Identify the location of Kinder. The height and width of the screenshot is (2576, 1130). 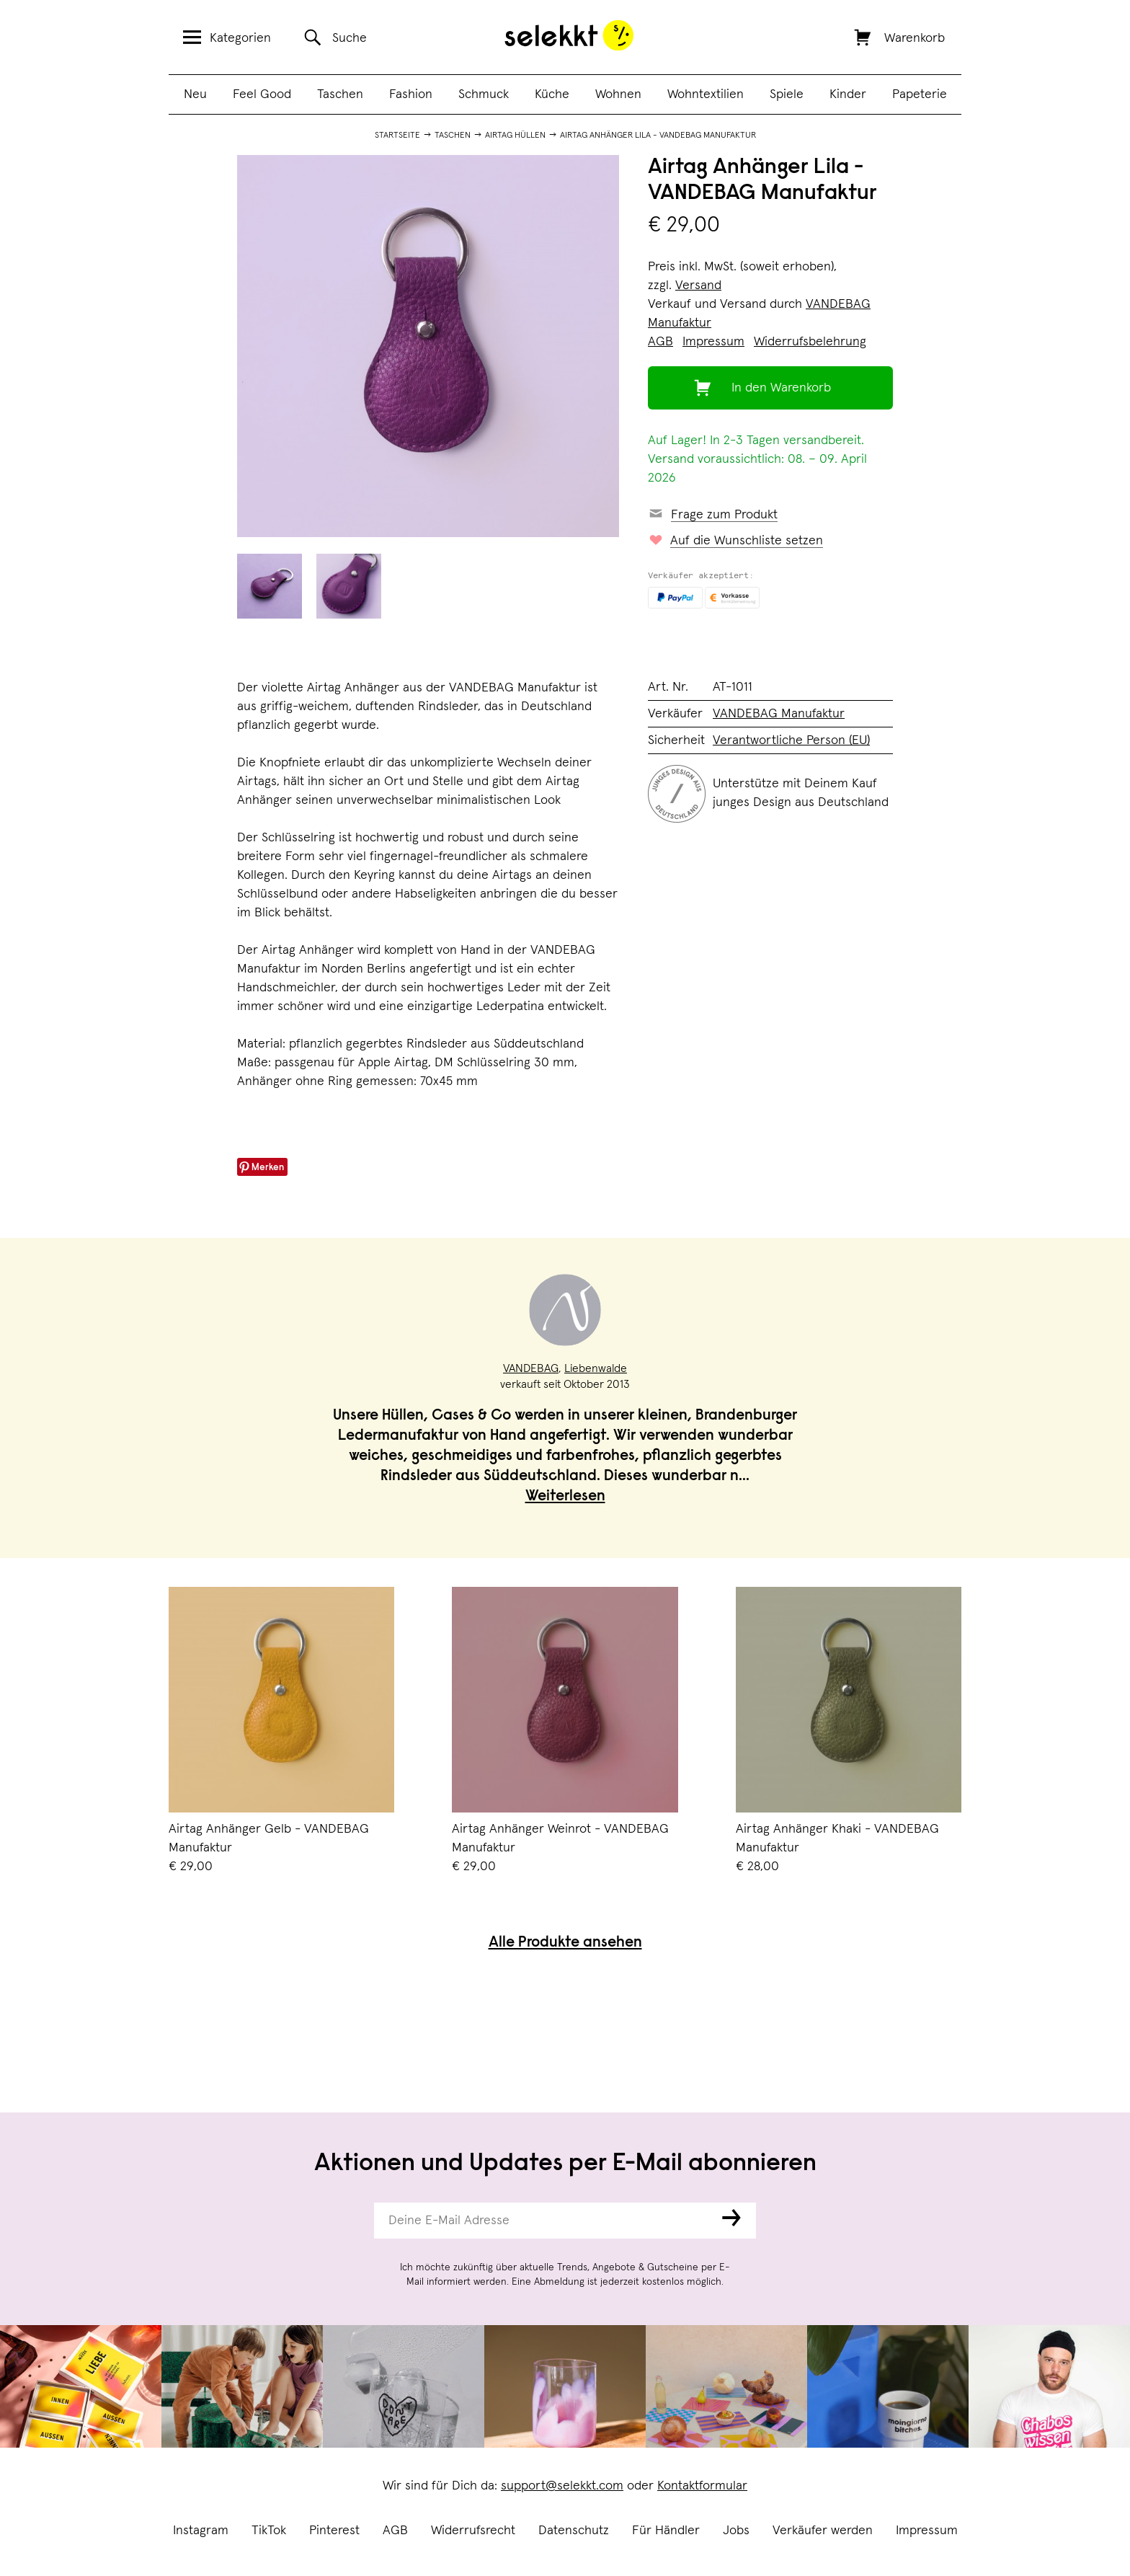
(847, 94).